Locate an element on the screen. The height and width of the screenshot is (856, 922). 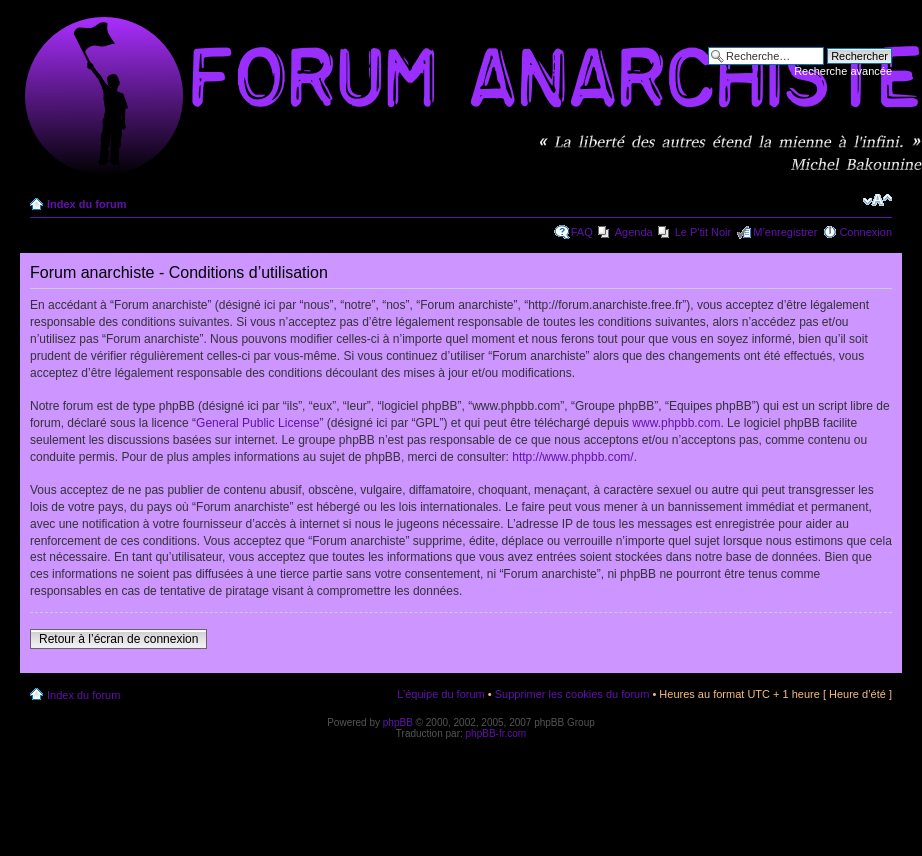
Connexion is located at coordinates (865, 232).